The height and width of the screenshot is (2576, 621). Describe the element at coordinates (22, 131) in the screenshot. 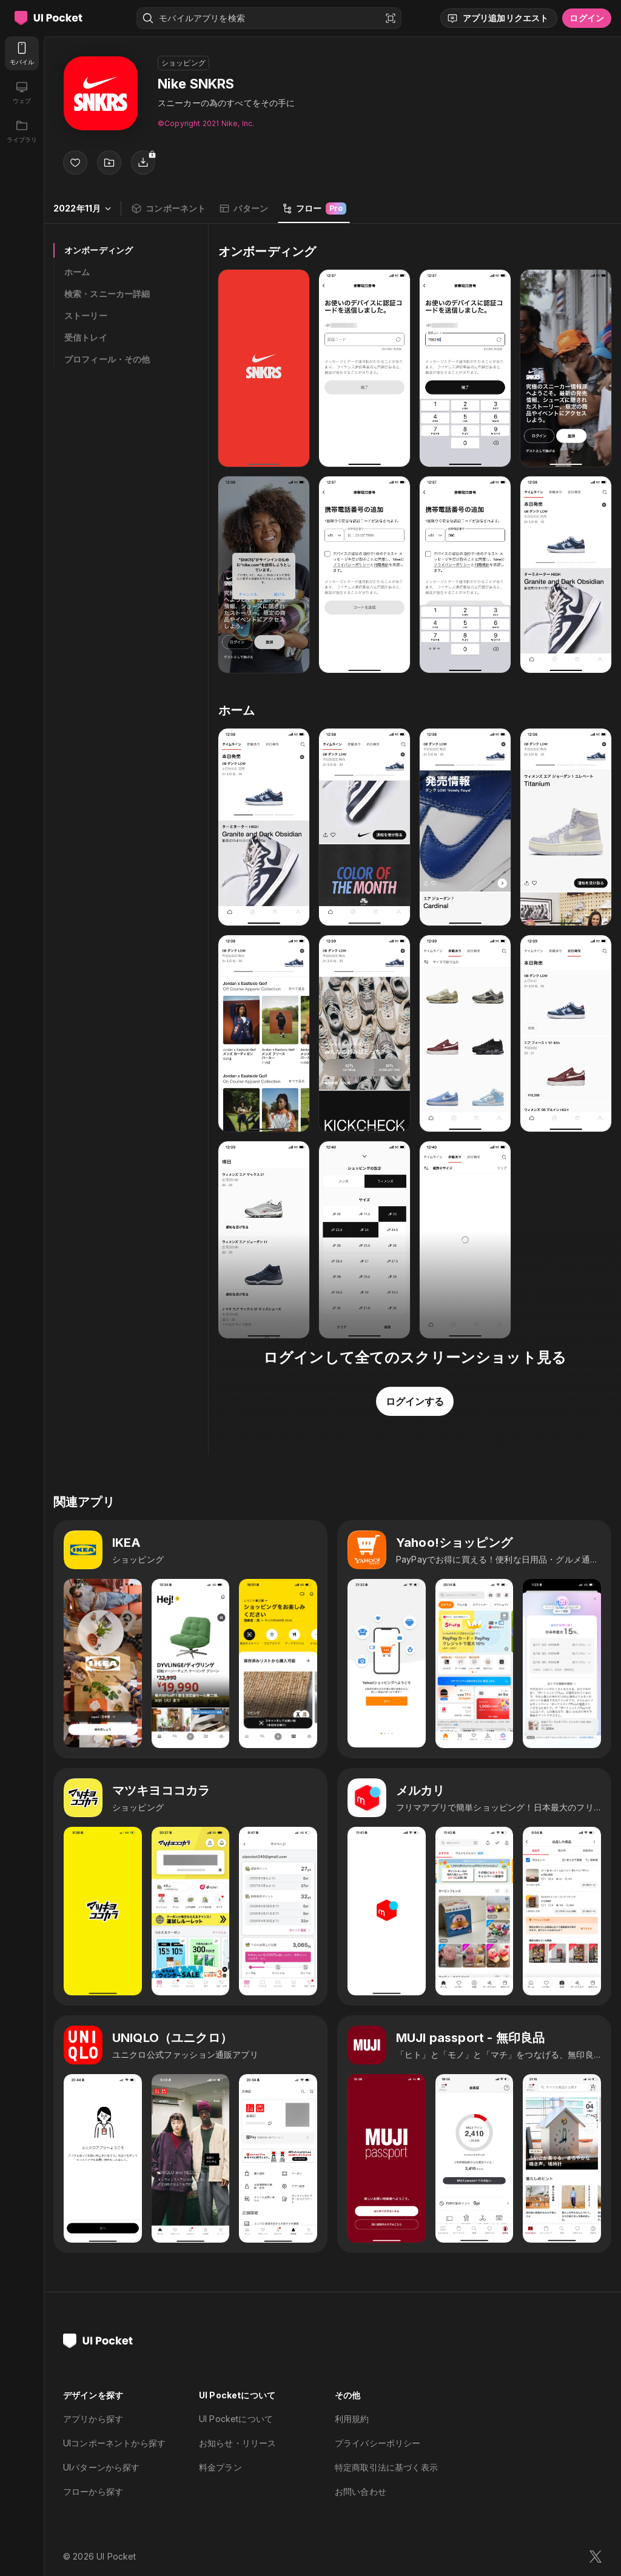

I see `[ライブラリ]` at that location.